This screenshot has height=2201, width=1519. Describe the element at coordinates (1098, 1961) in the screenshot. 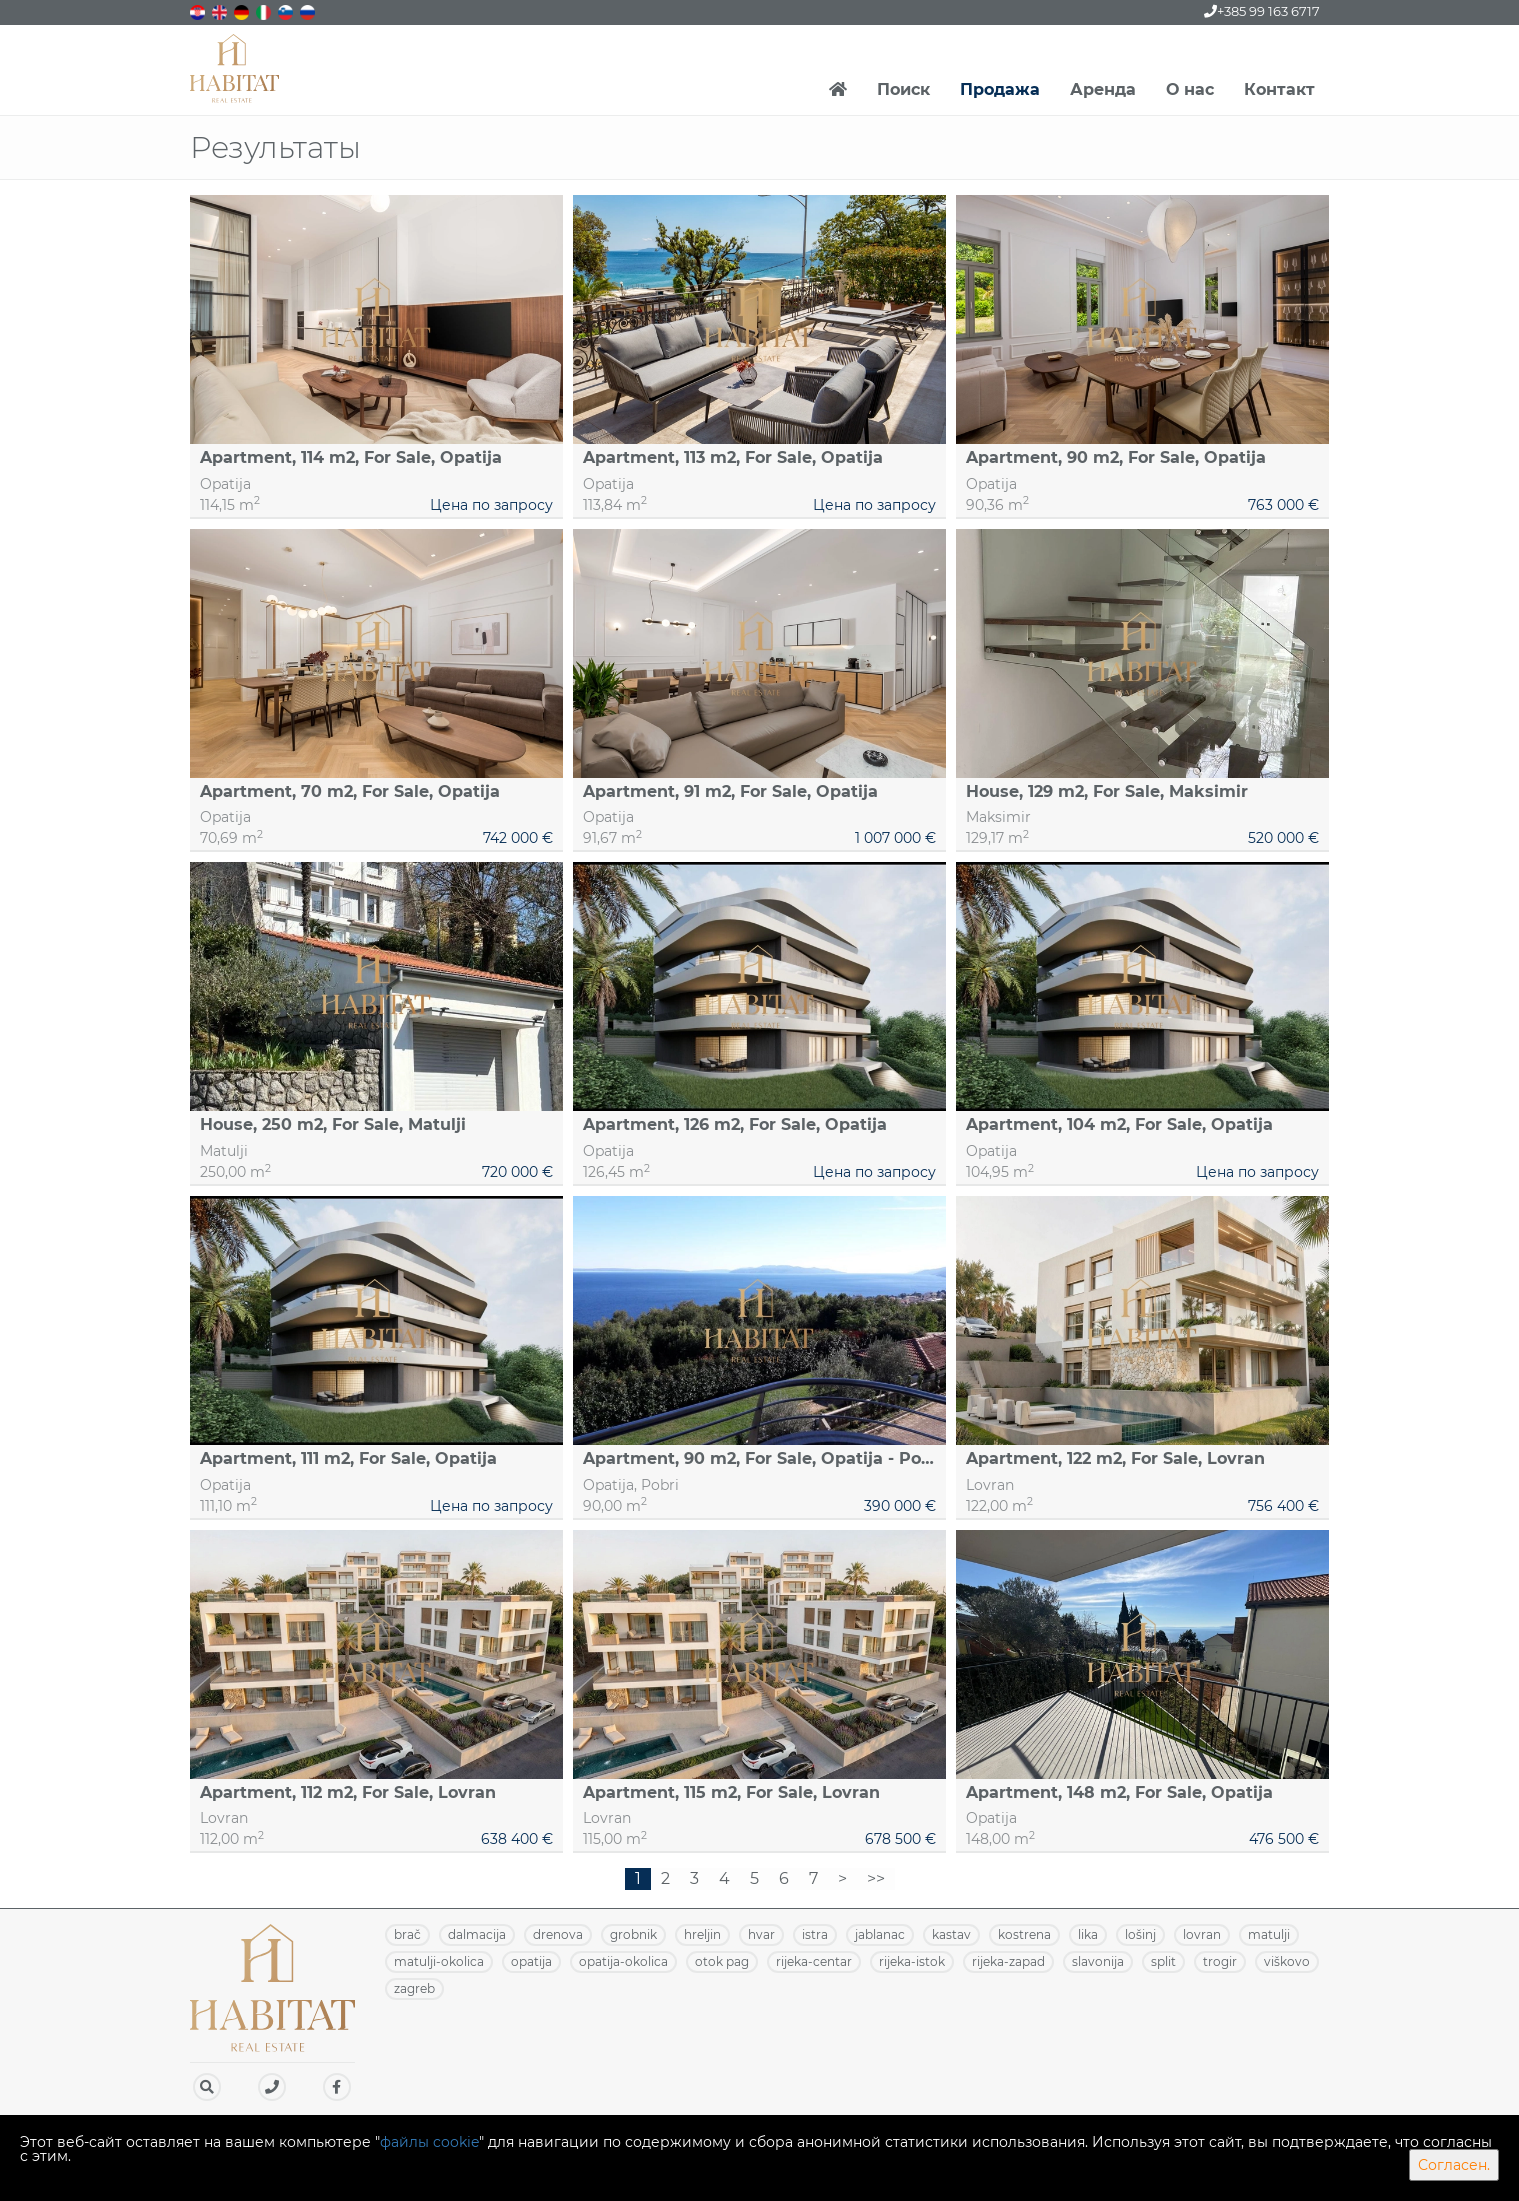

I see `SLAVONIJA` at that location.